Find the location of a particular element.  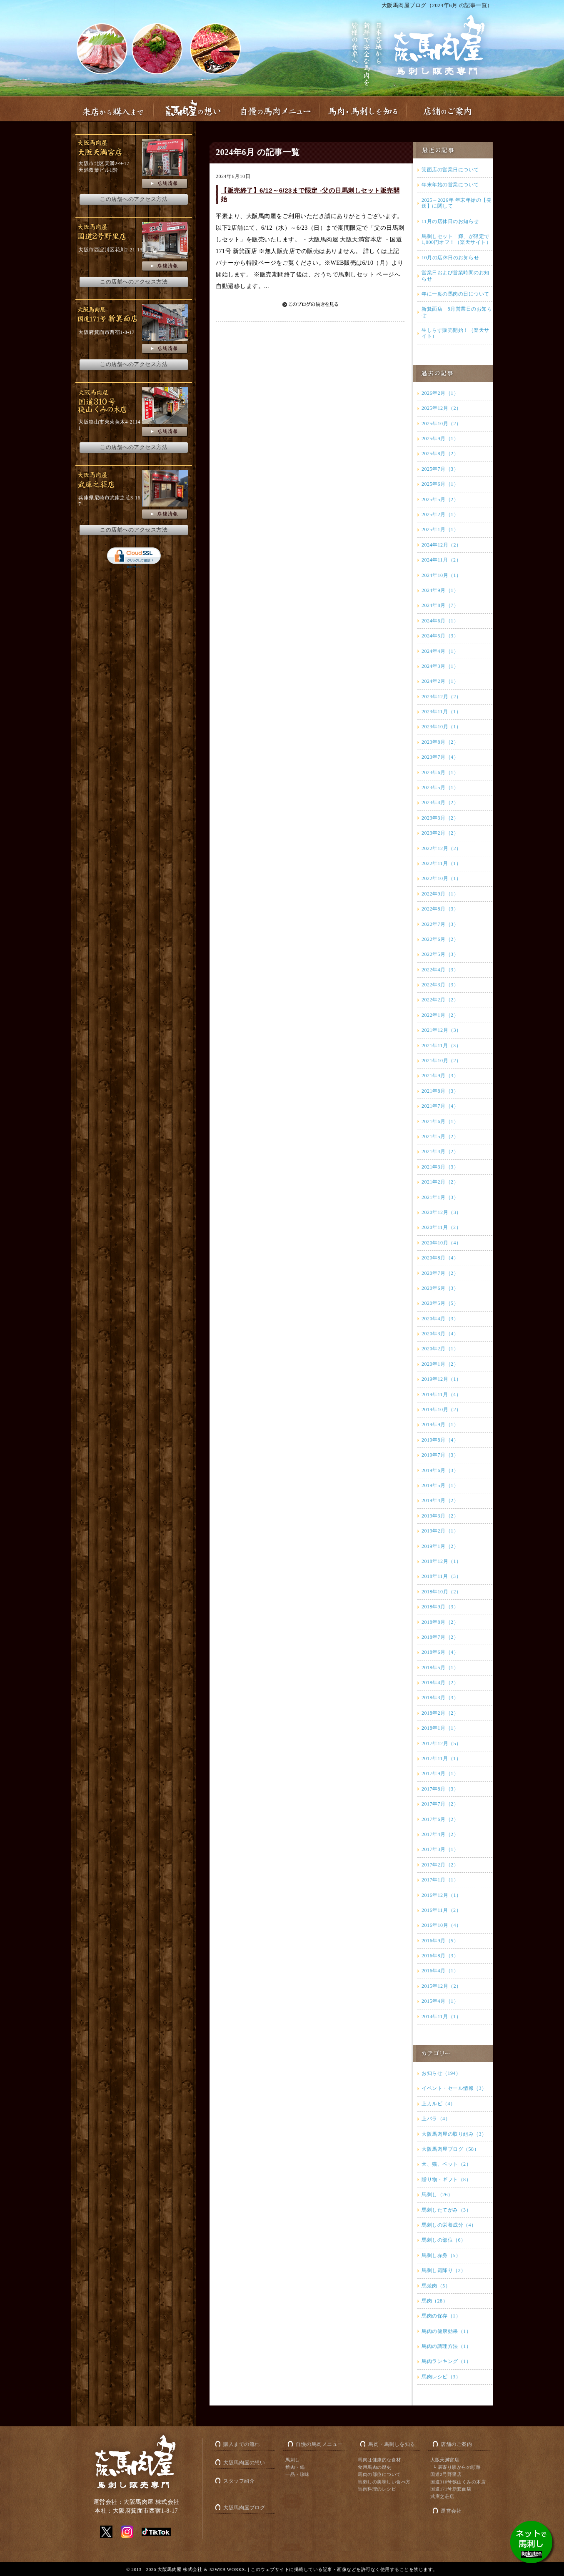

箕面店の営業日について is located at coordinates (450, 170).